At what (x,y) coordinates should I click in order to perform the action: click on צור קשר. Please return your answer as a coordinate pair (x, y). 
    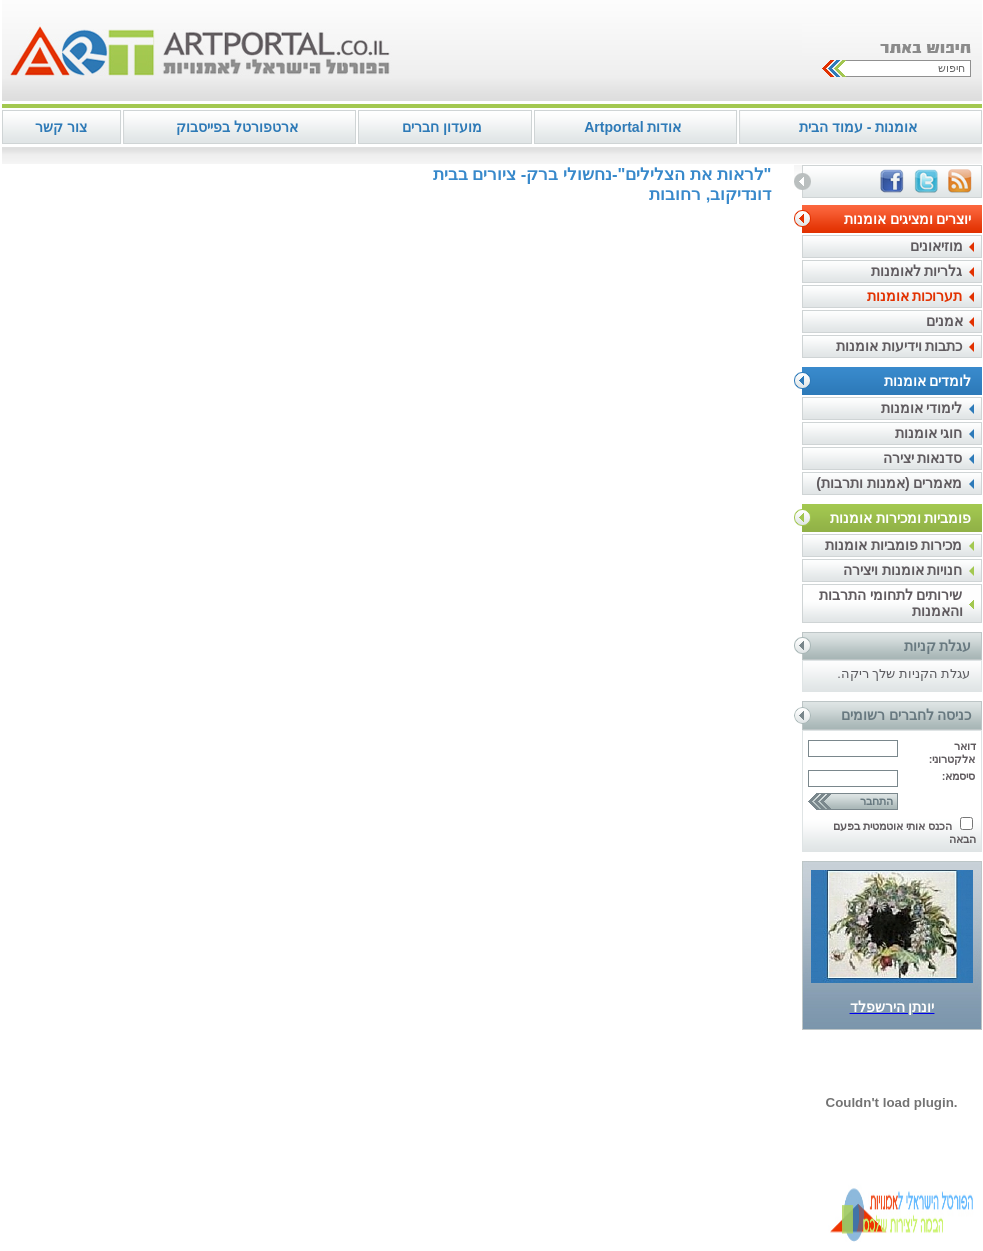
    Looking at the image, I should click on (61, 127).